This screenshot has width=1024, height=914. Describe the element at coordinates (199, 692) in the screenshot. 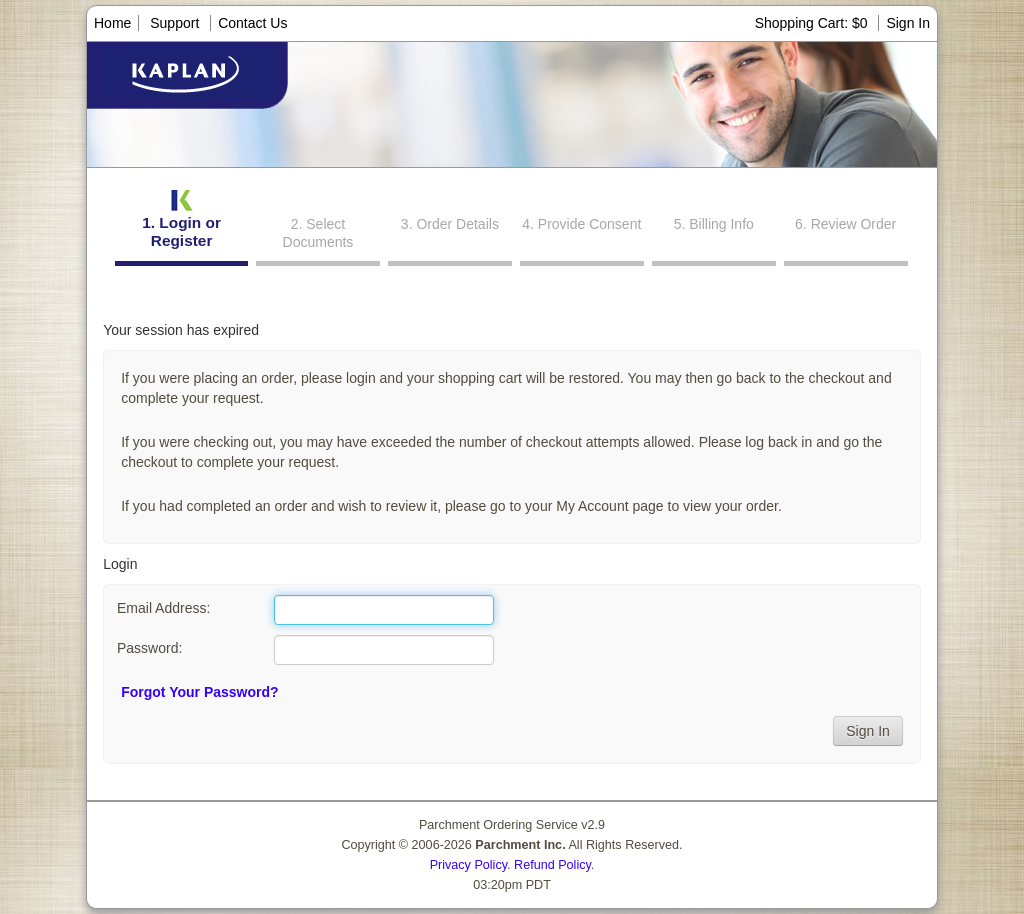

I see `Forgot Your Password?` at that location.